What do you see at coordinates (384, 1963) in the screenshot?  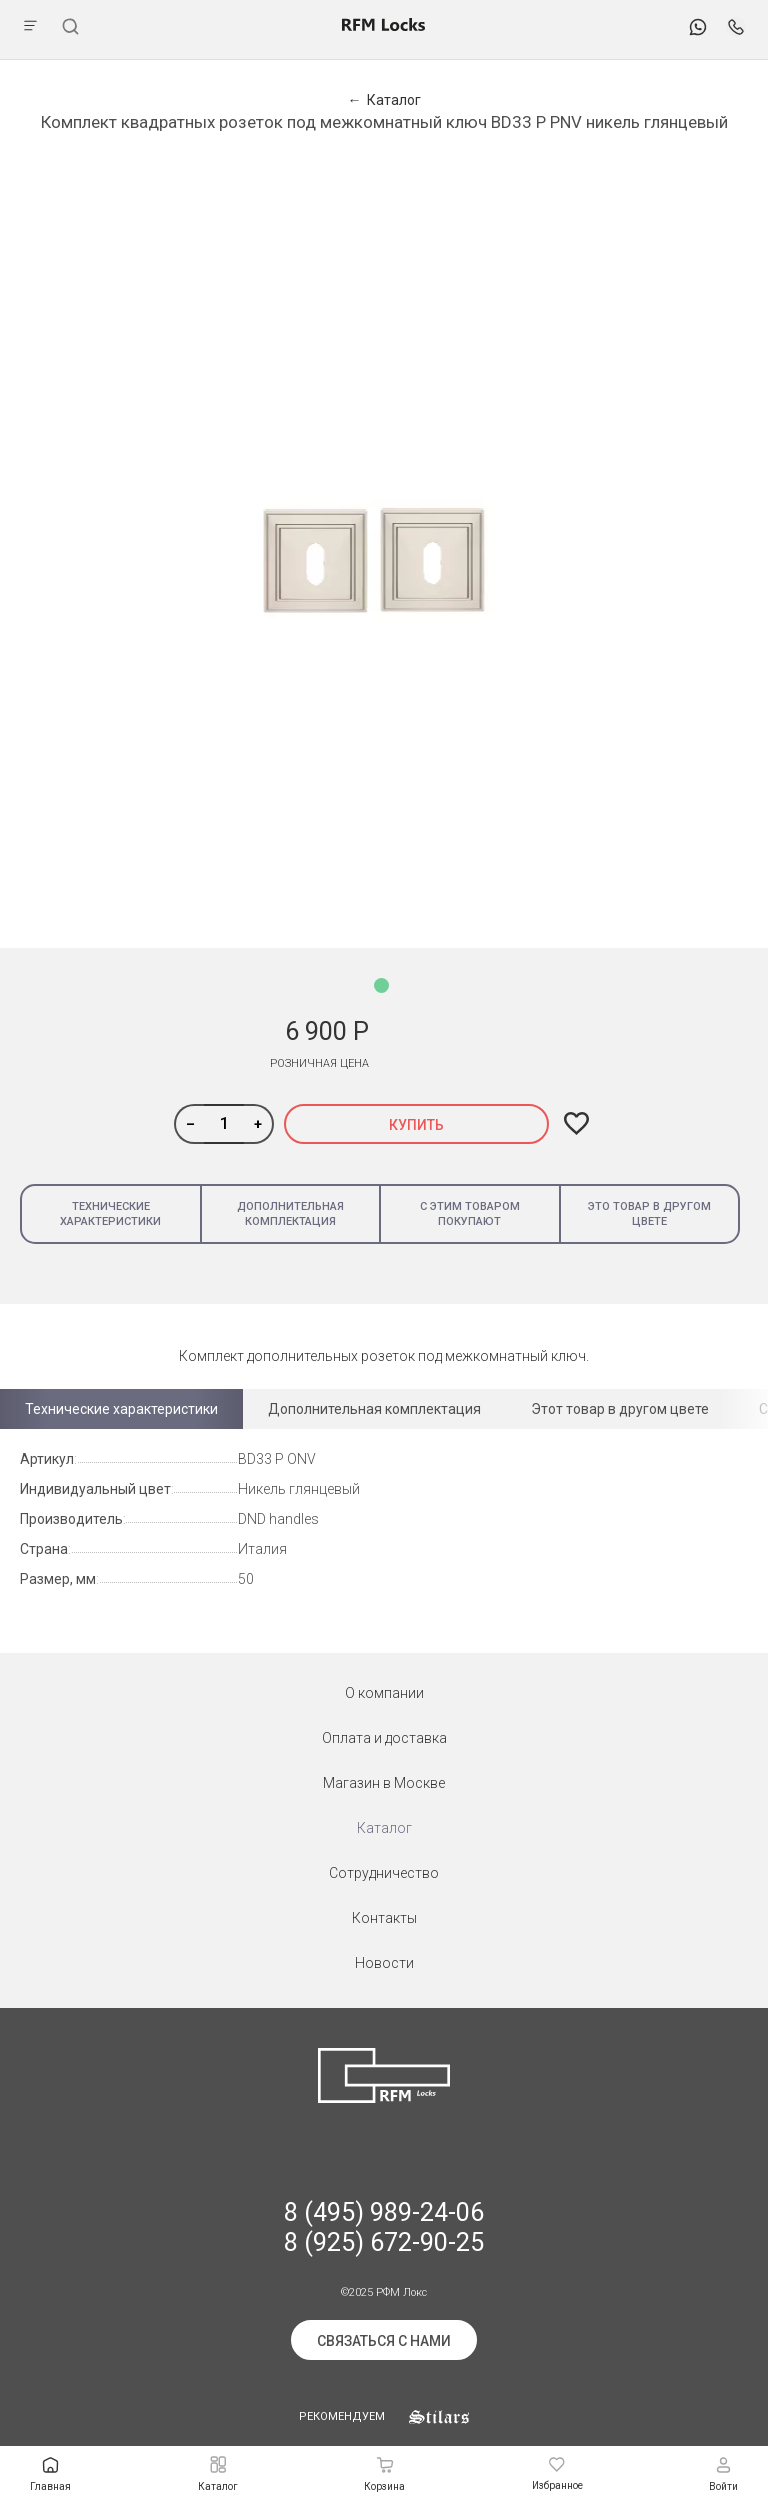 I see `Новости` at bounding box center [384, 1963].